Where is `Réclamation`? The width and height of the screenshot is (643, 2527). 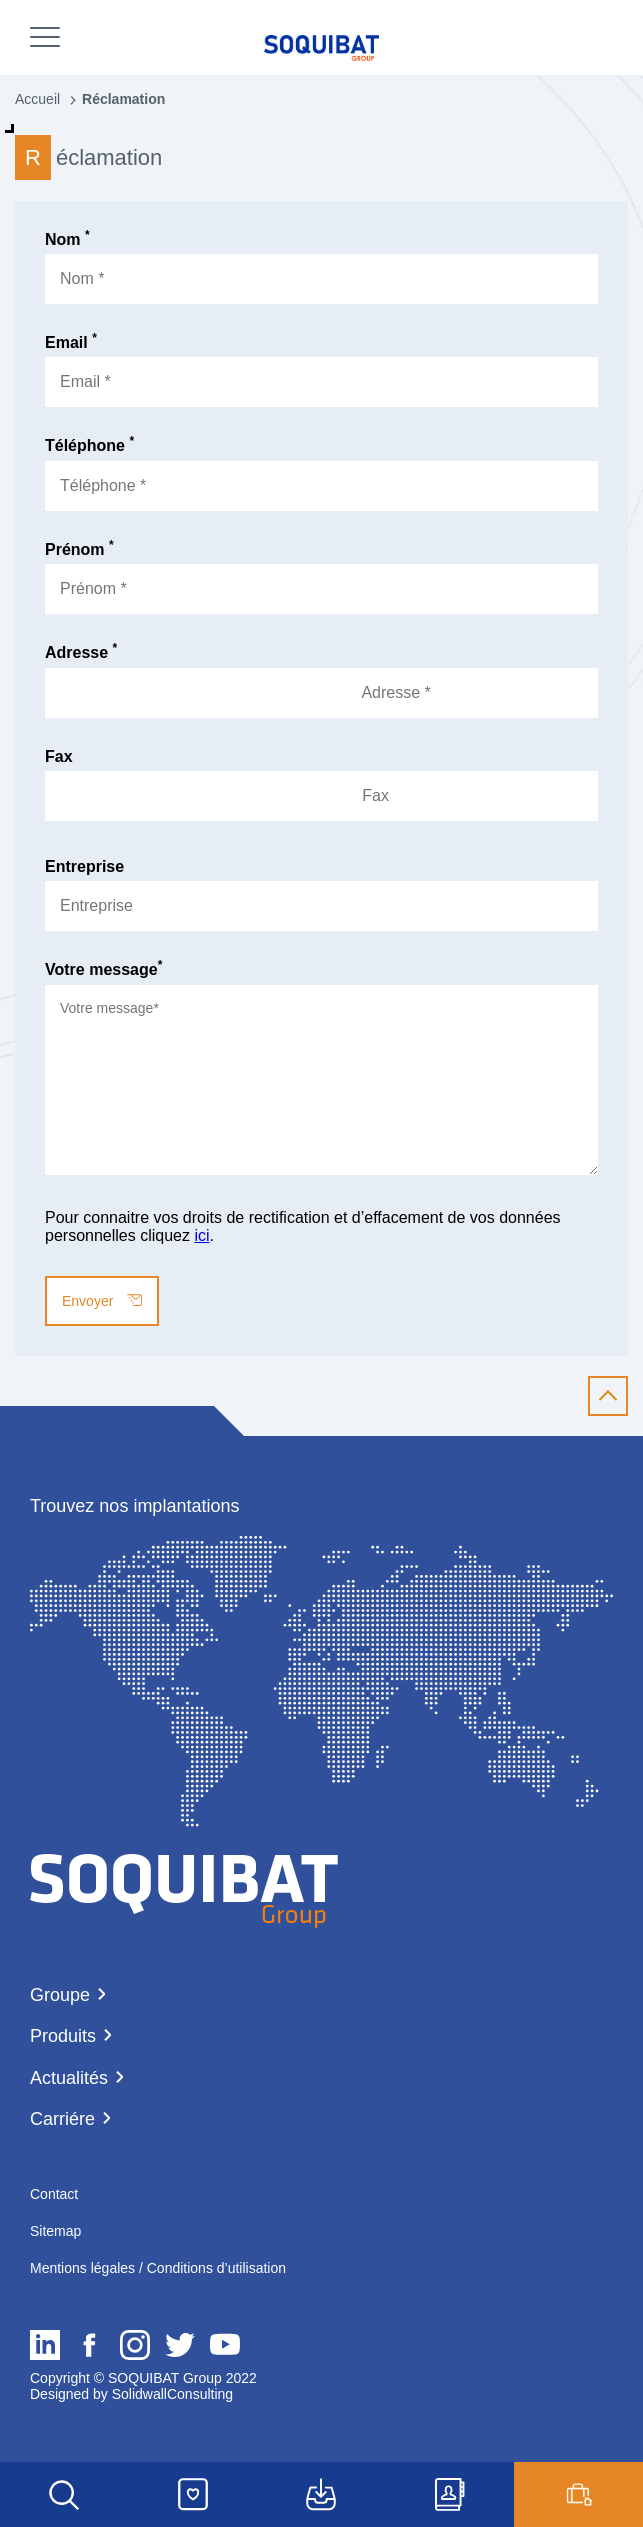
Réclamation is located at coordinates (123, 99).